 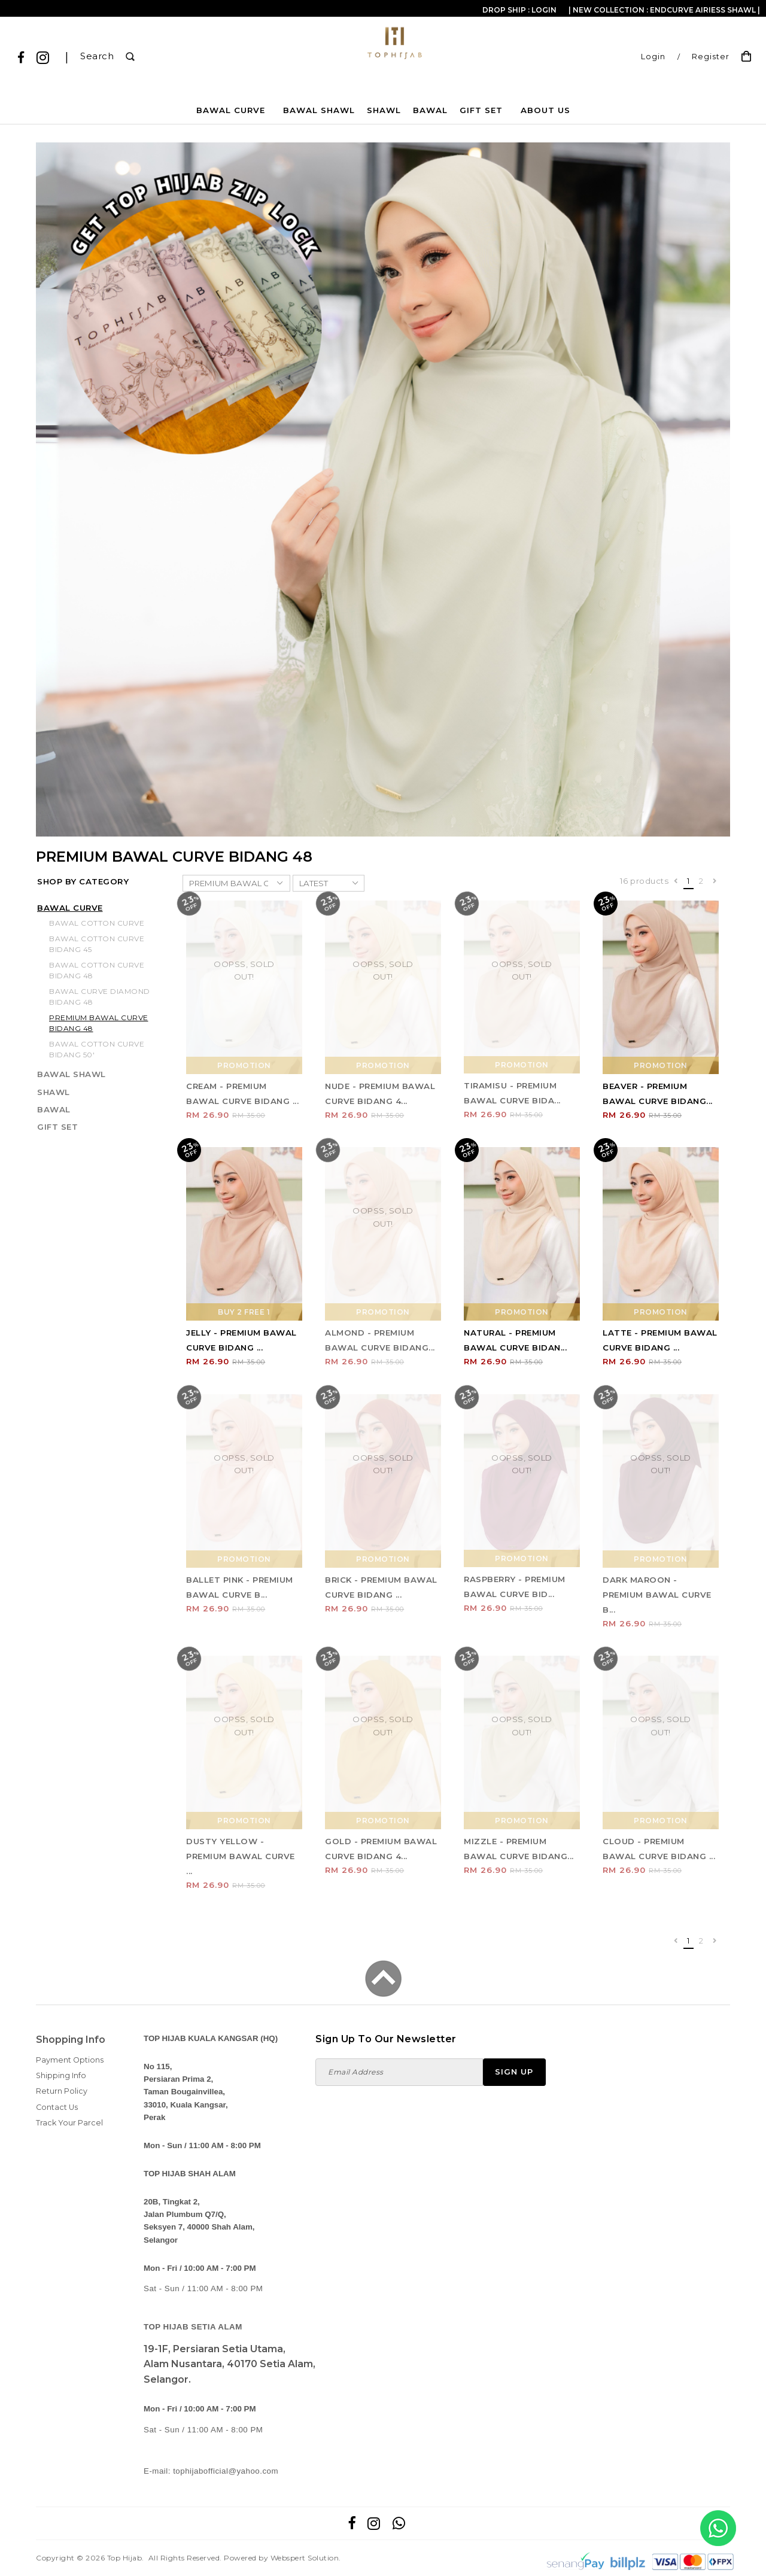 I want to click on BAWAL, so click(x=430, y=110).